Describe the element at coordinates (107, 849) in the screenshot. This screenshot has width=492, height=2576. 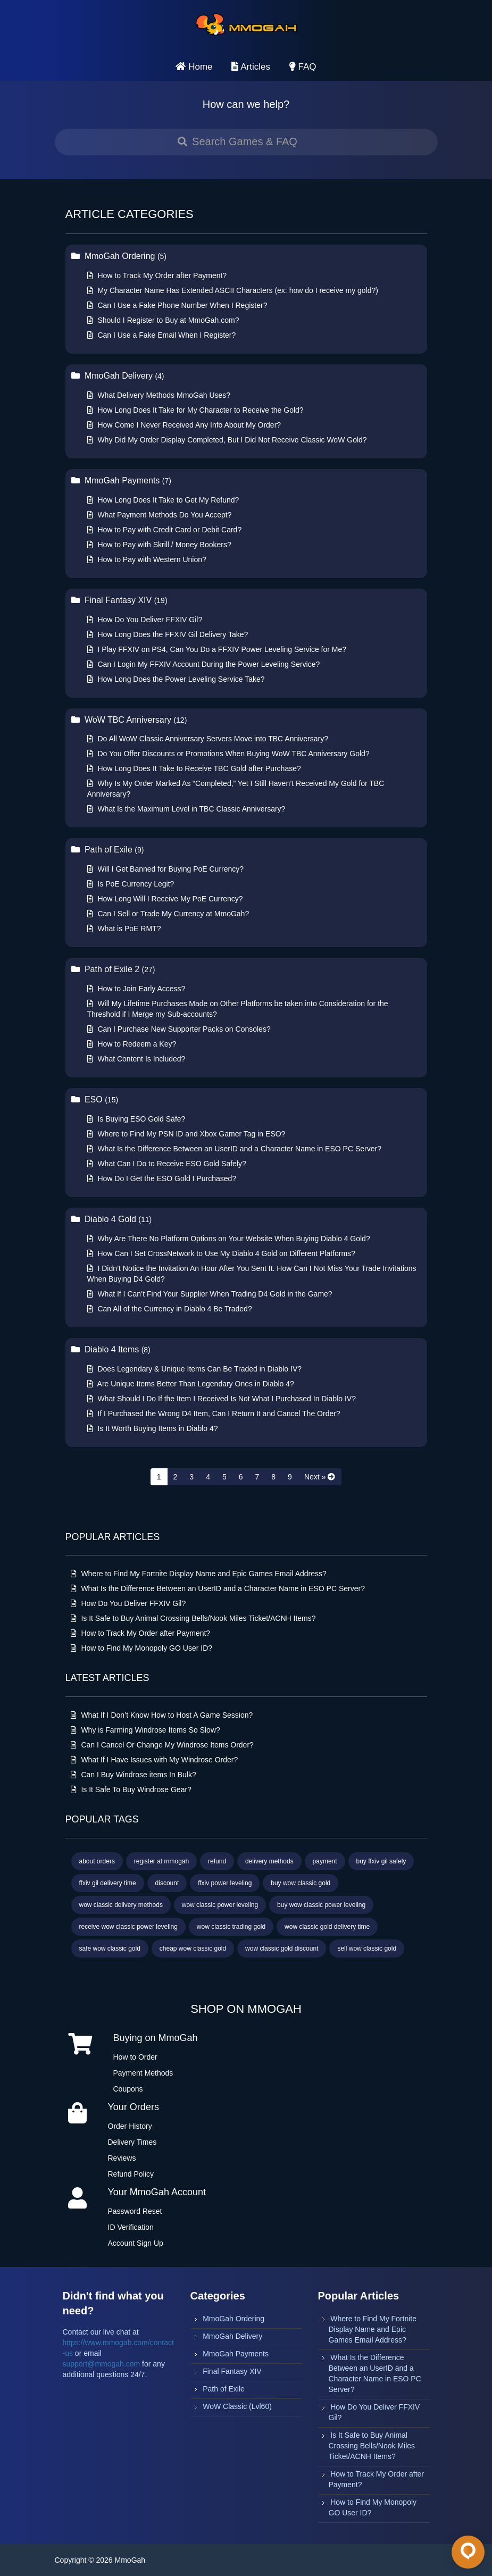
I see `Path of Exile` at that location.